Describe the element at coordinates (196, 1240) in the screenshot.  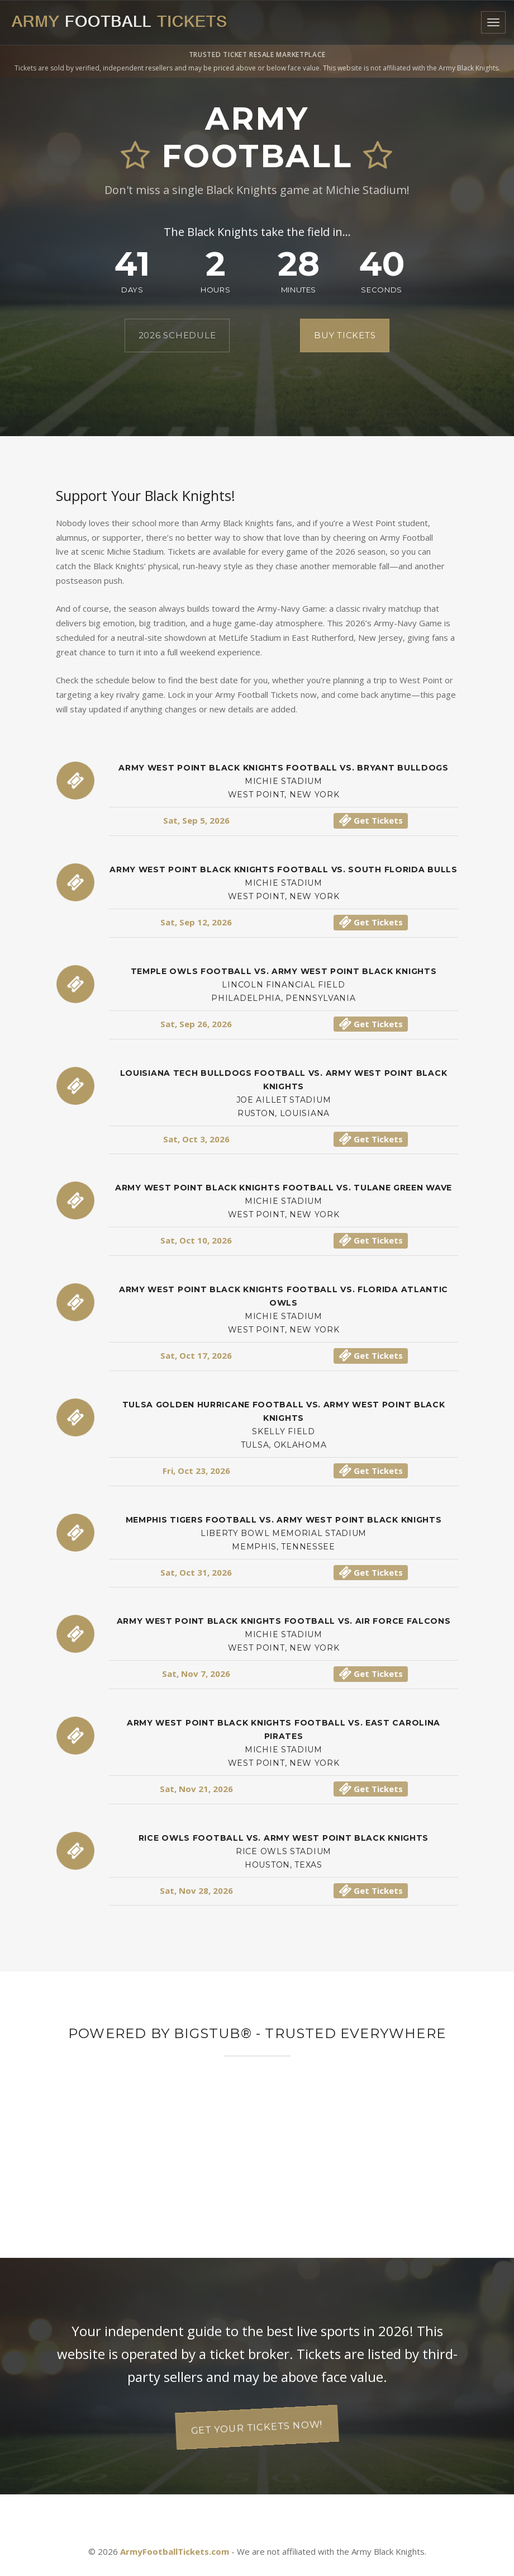
I see `Sat, Oct 10, 2026` at that location.